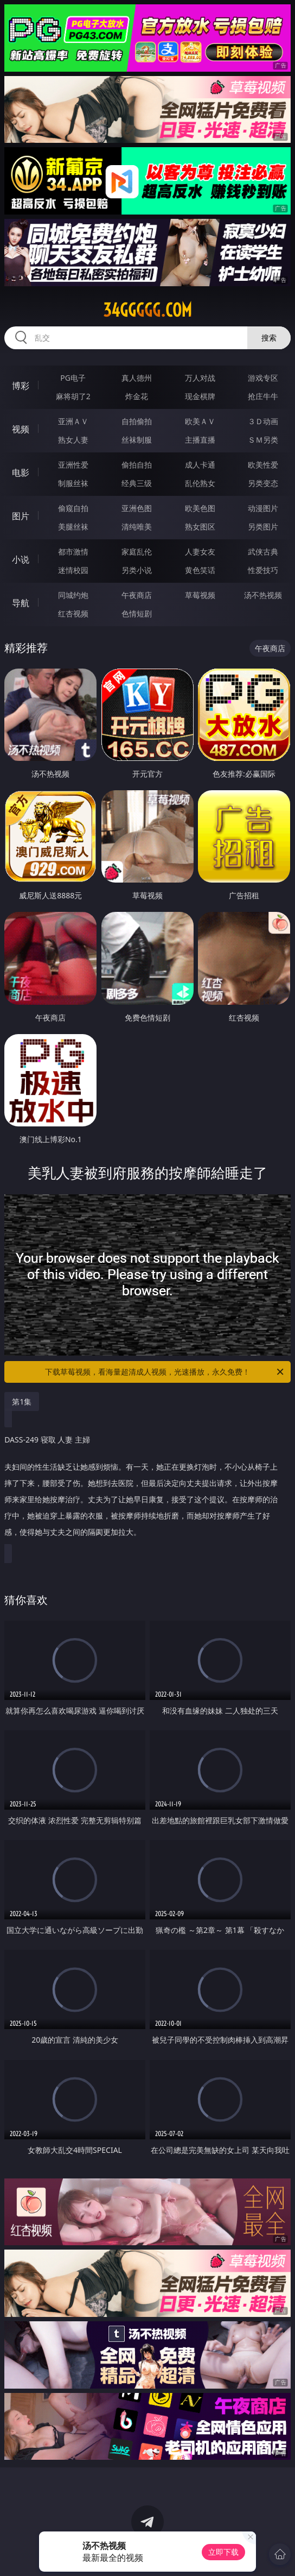 This screenshot has height=2576, width=295. Describe the element at coordinates (223, 2552) in the screenshot. I see `立即下载` at that location.